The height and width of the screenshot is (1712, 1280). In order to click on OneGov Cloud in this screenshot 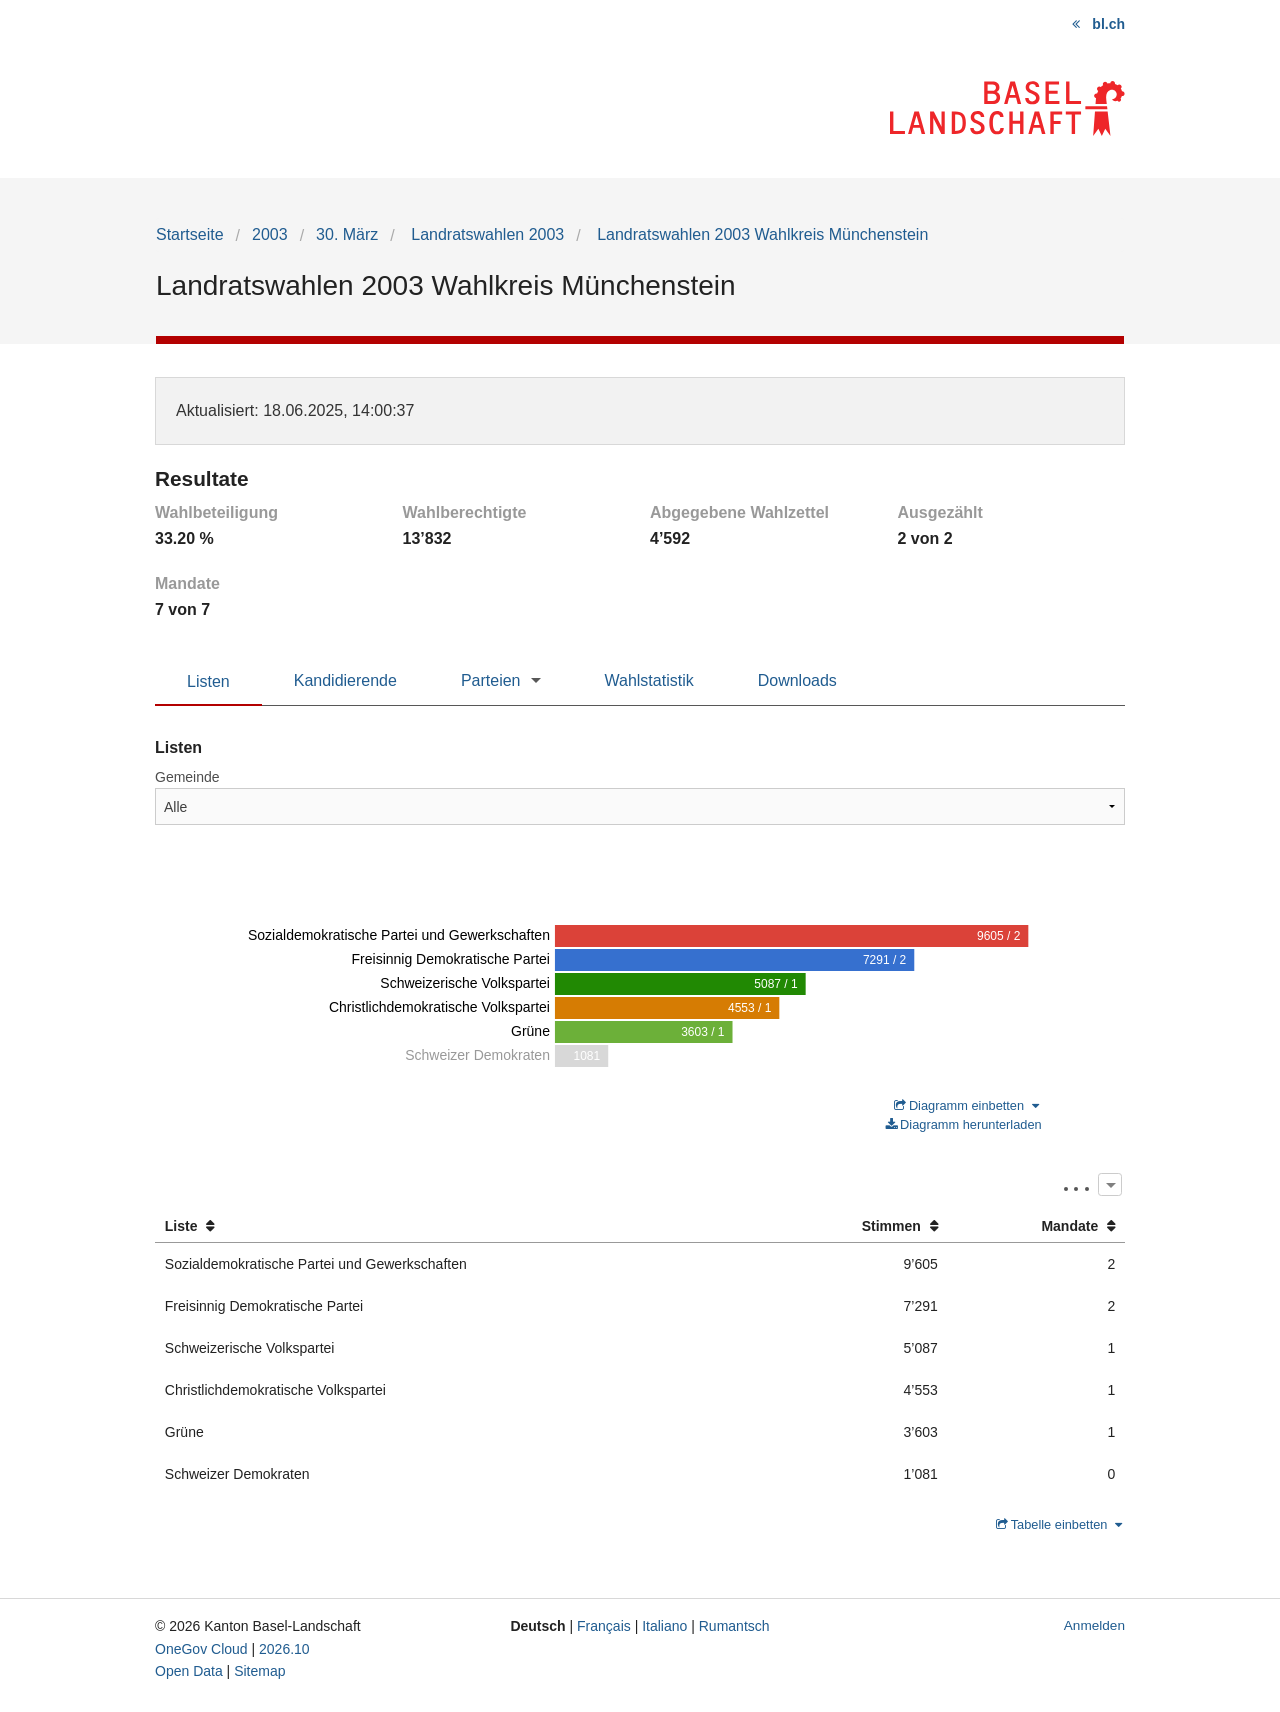, I will do `click(201, 1649)`.